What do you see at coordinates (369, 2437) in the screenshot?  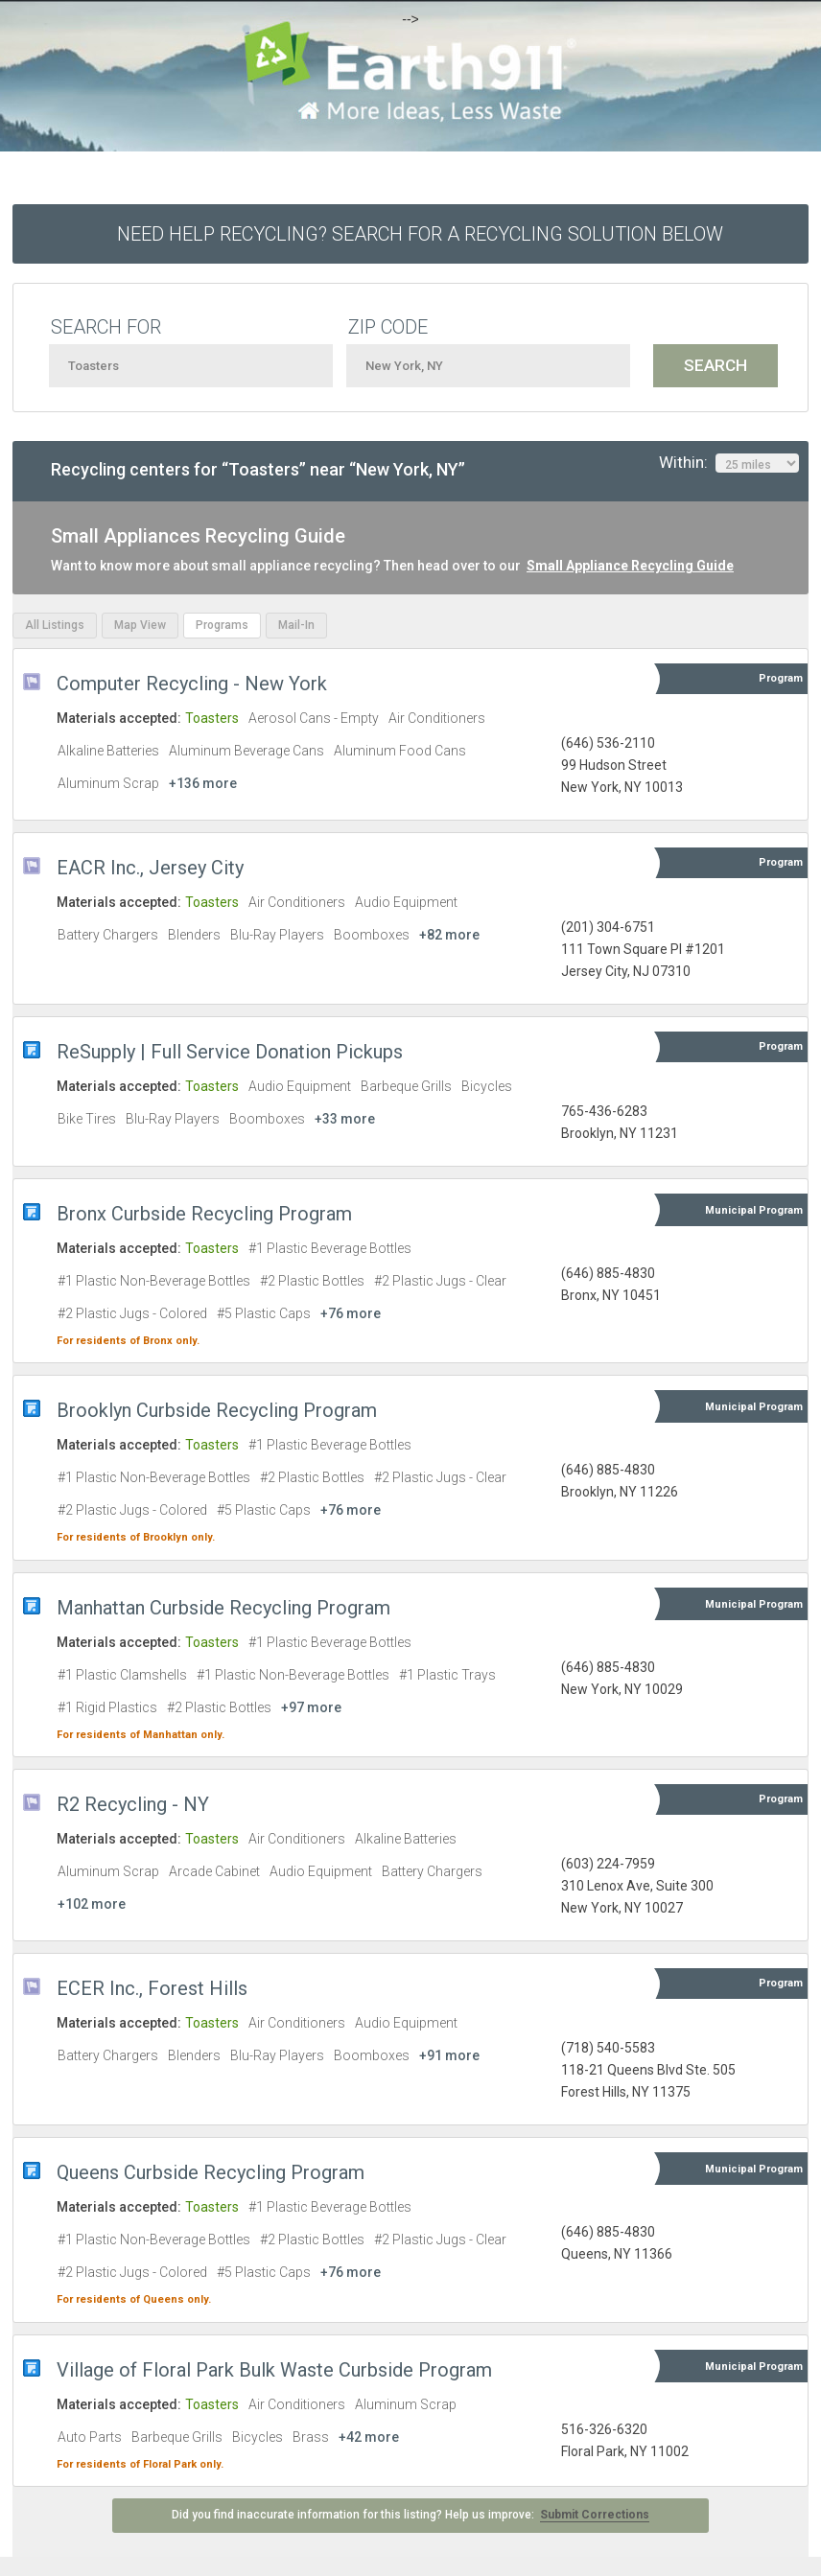 I see `+42 more` at bounding box center [369, 2437].